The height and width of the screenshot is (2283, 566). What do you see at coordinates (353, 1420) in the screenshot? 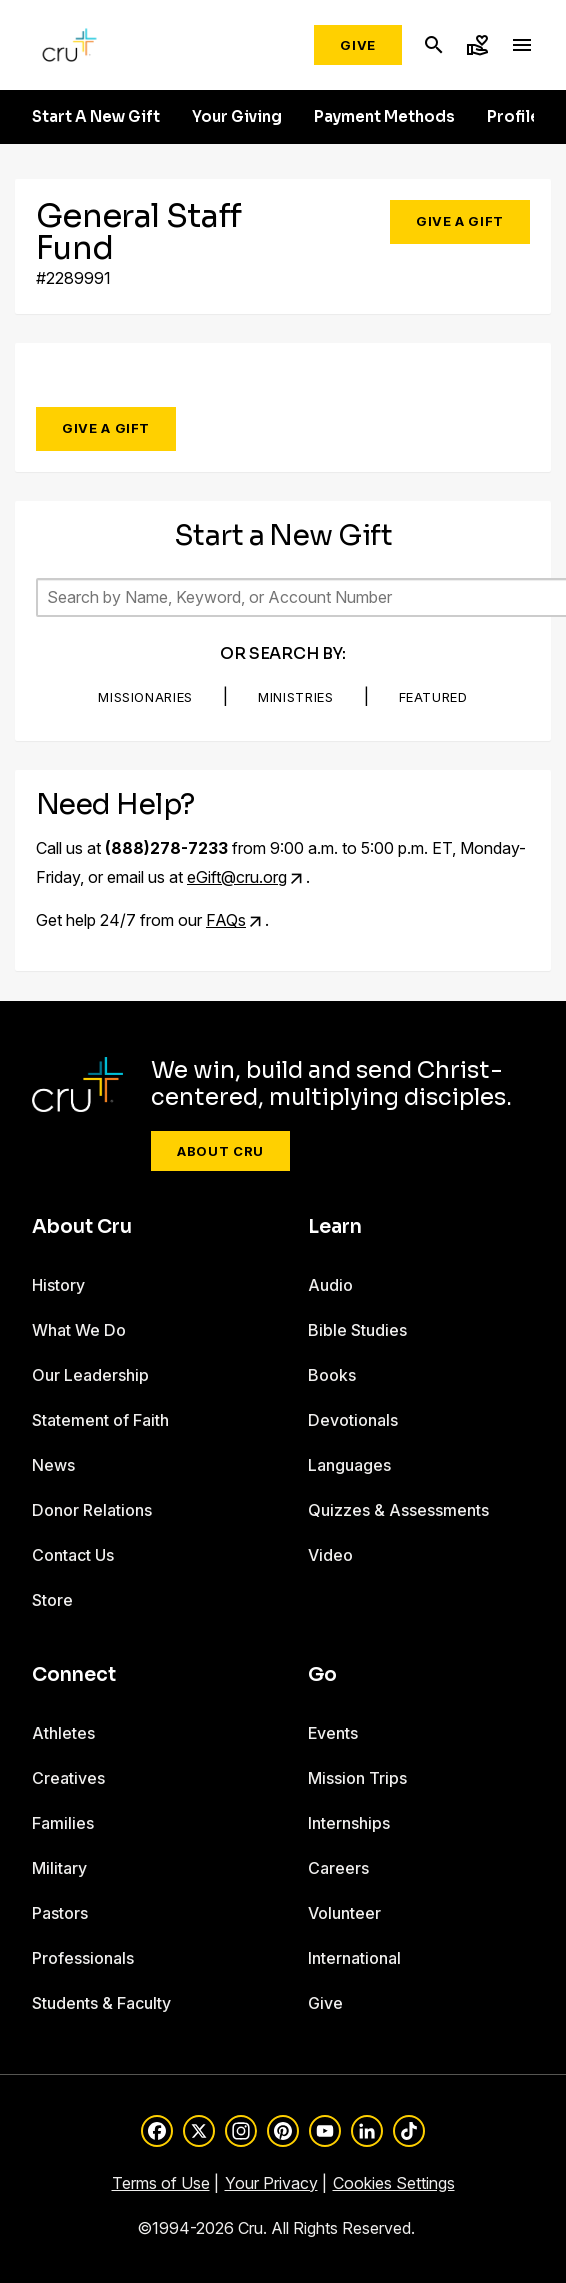
I see `Devotionals` at bounding box center [353, 1420].